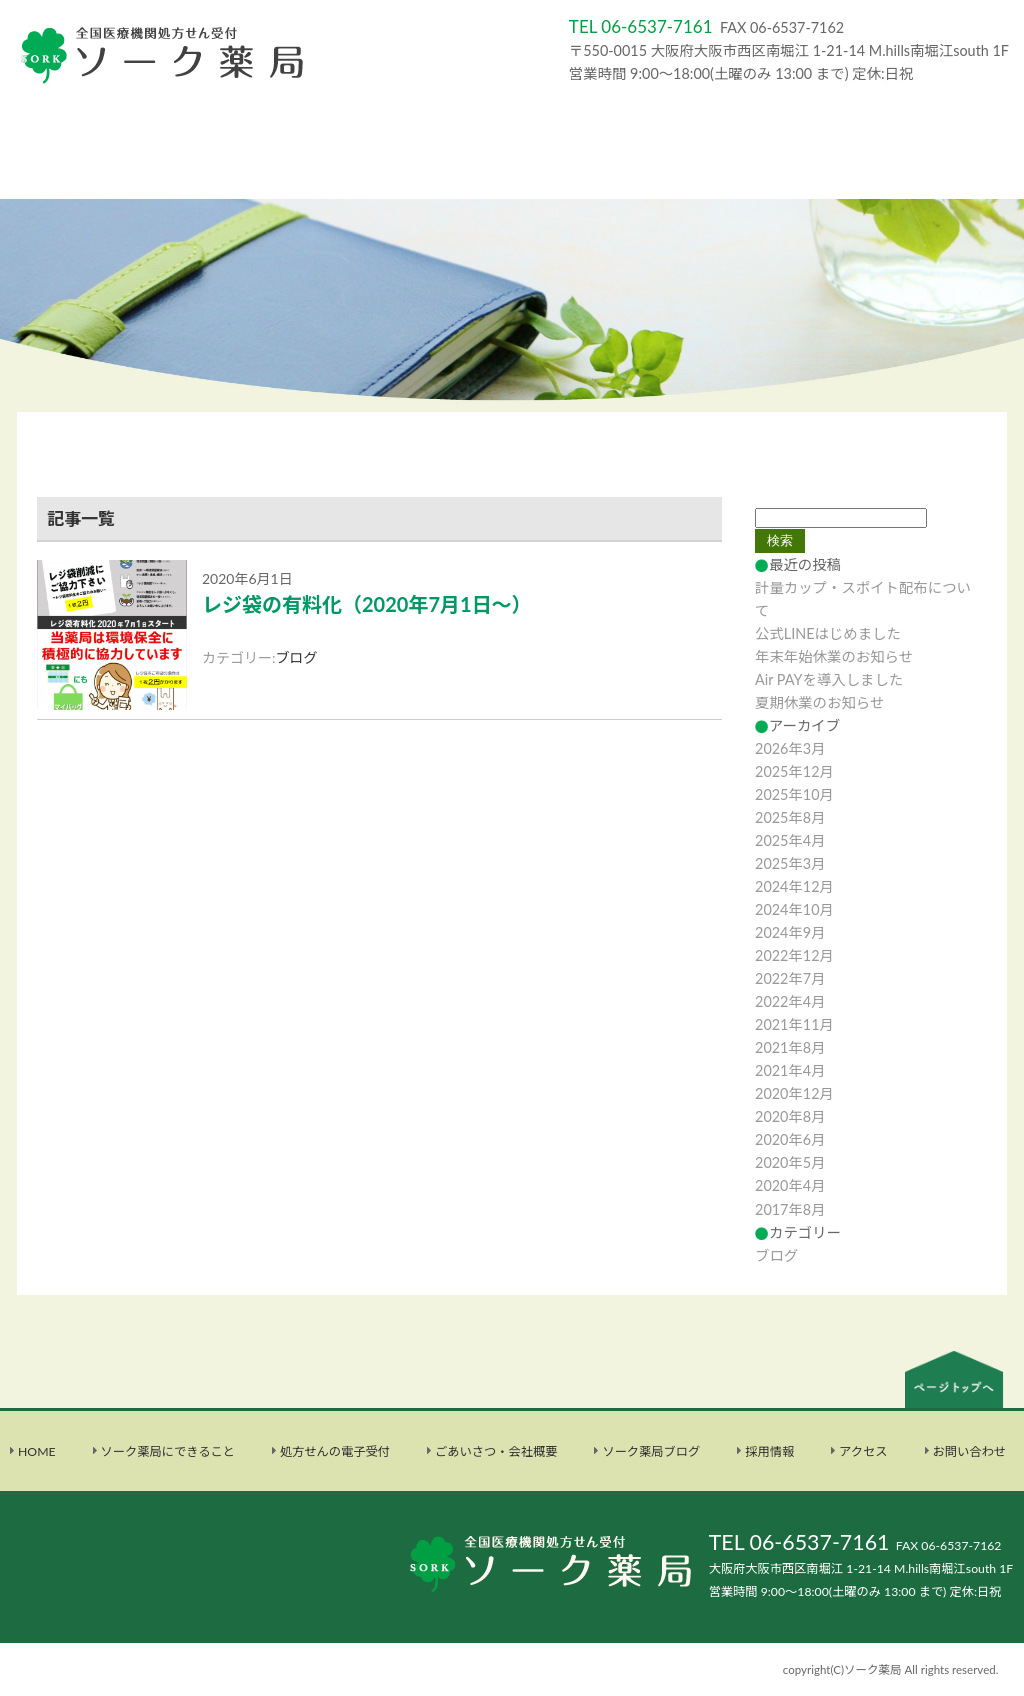  I want to click on 年末年始休業のお知らせ, so click(834, 656).